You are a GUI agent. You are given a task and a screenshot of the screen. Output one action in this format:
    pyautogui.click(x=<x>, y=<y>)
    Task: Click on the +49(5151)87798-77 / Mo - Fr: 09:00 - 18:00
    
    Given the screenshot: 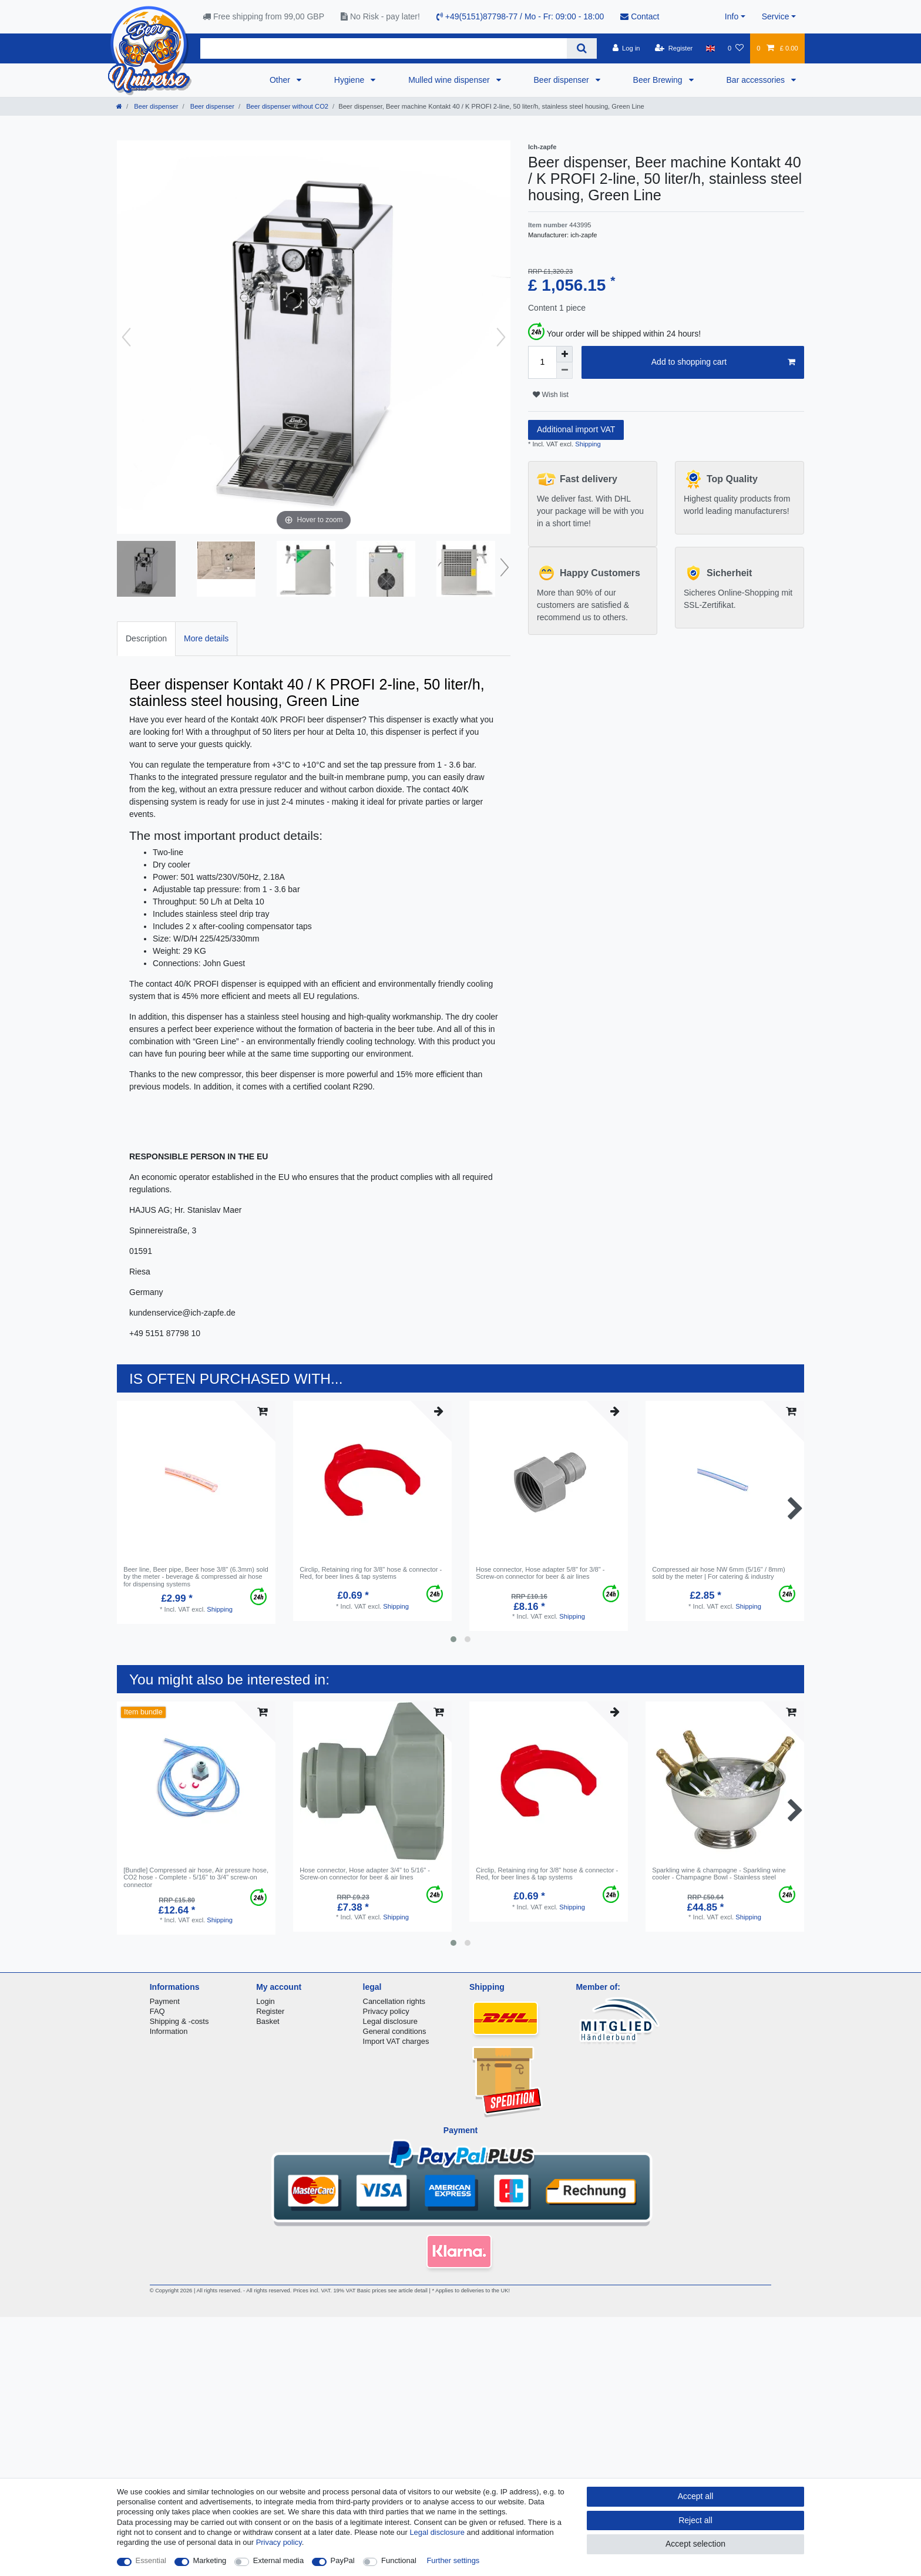 What is the action you would take?
    pyautogui.click(x=520, y=16)
    